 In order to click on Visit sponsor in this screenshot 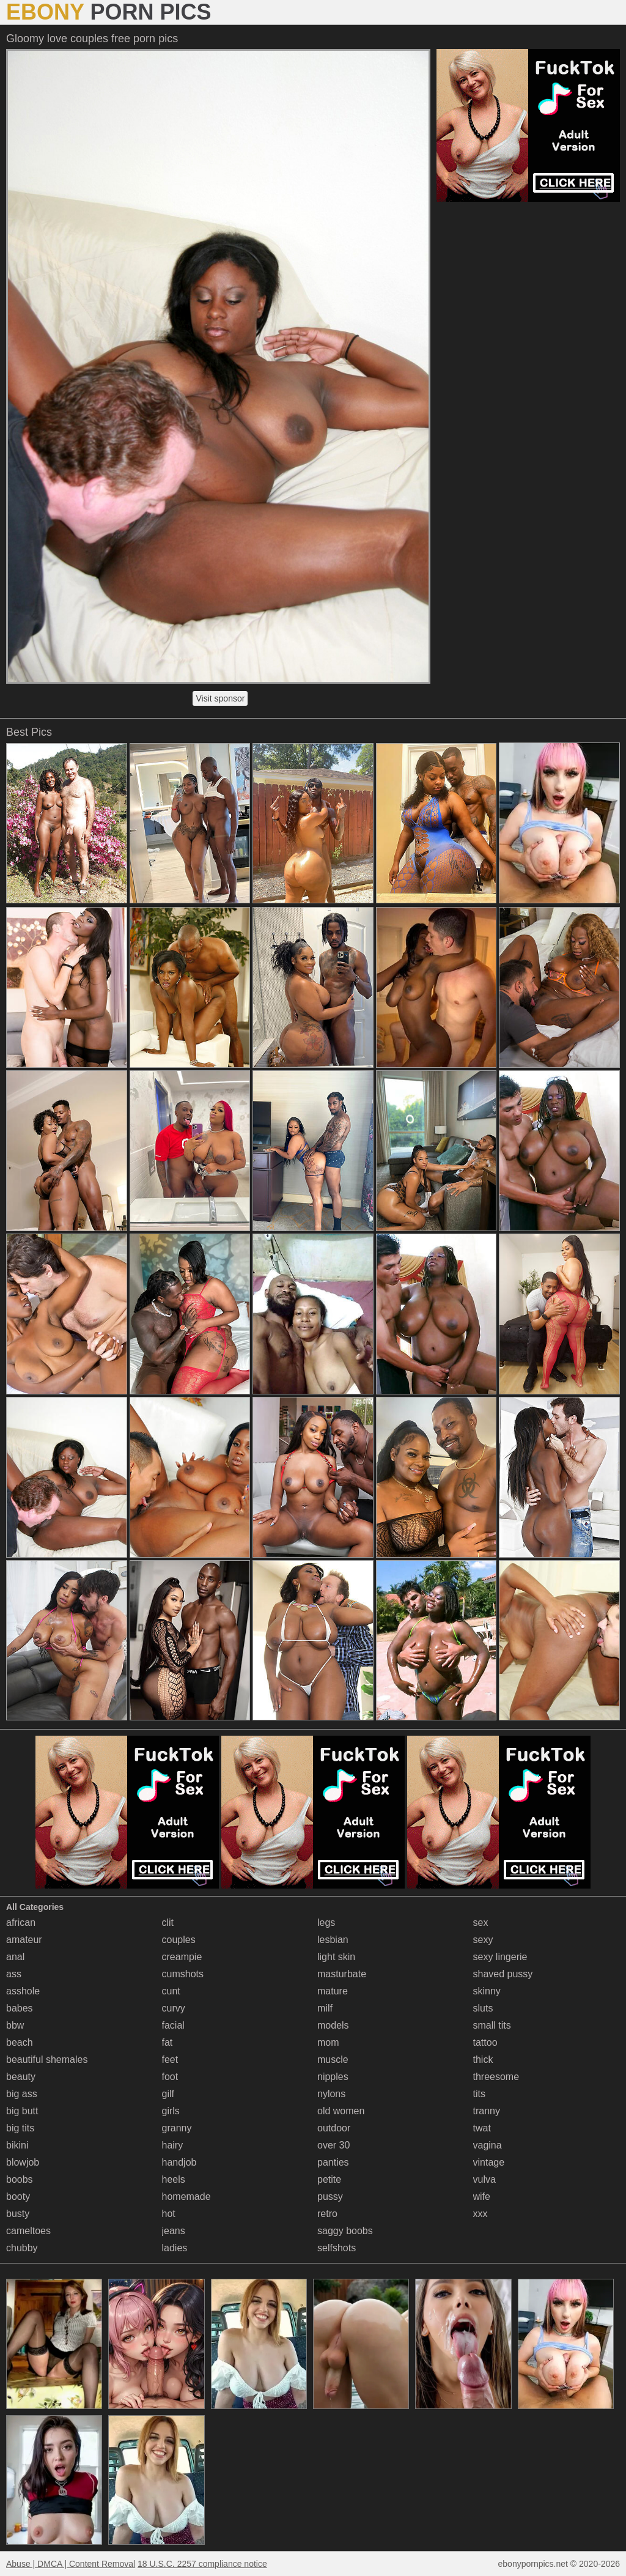, I will do `click(220, 698)`.